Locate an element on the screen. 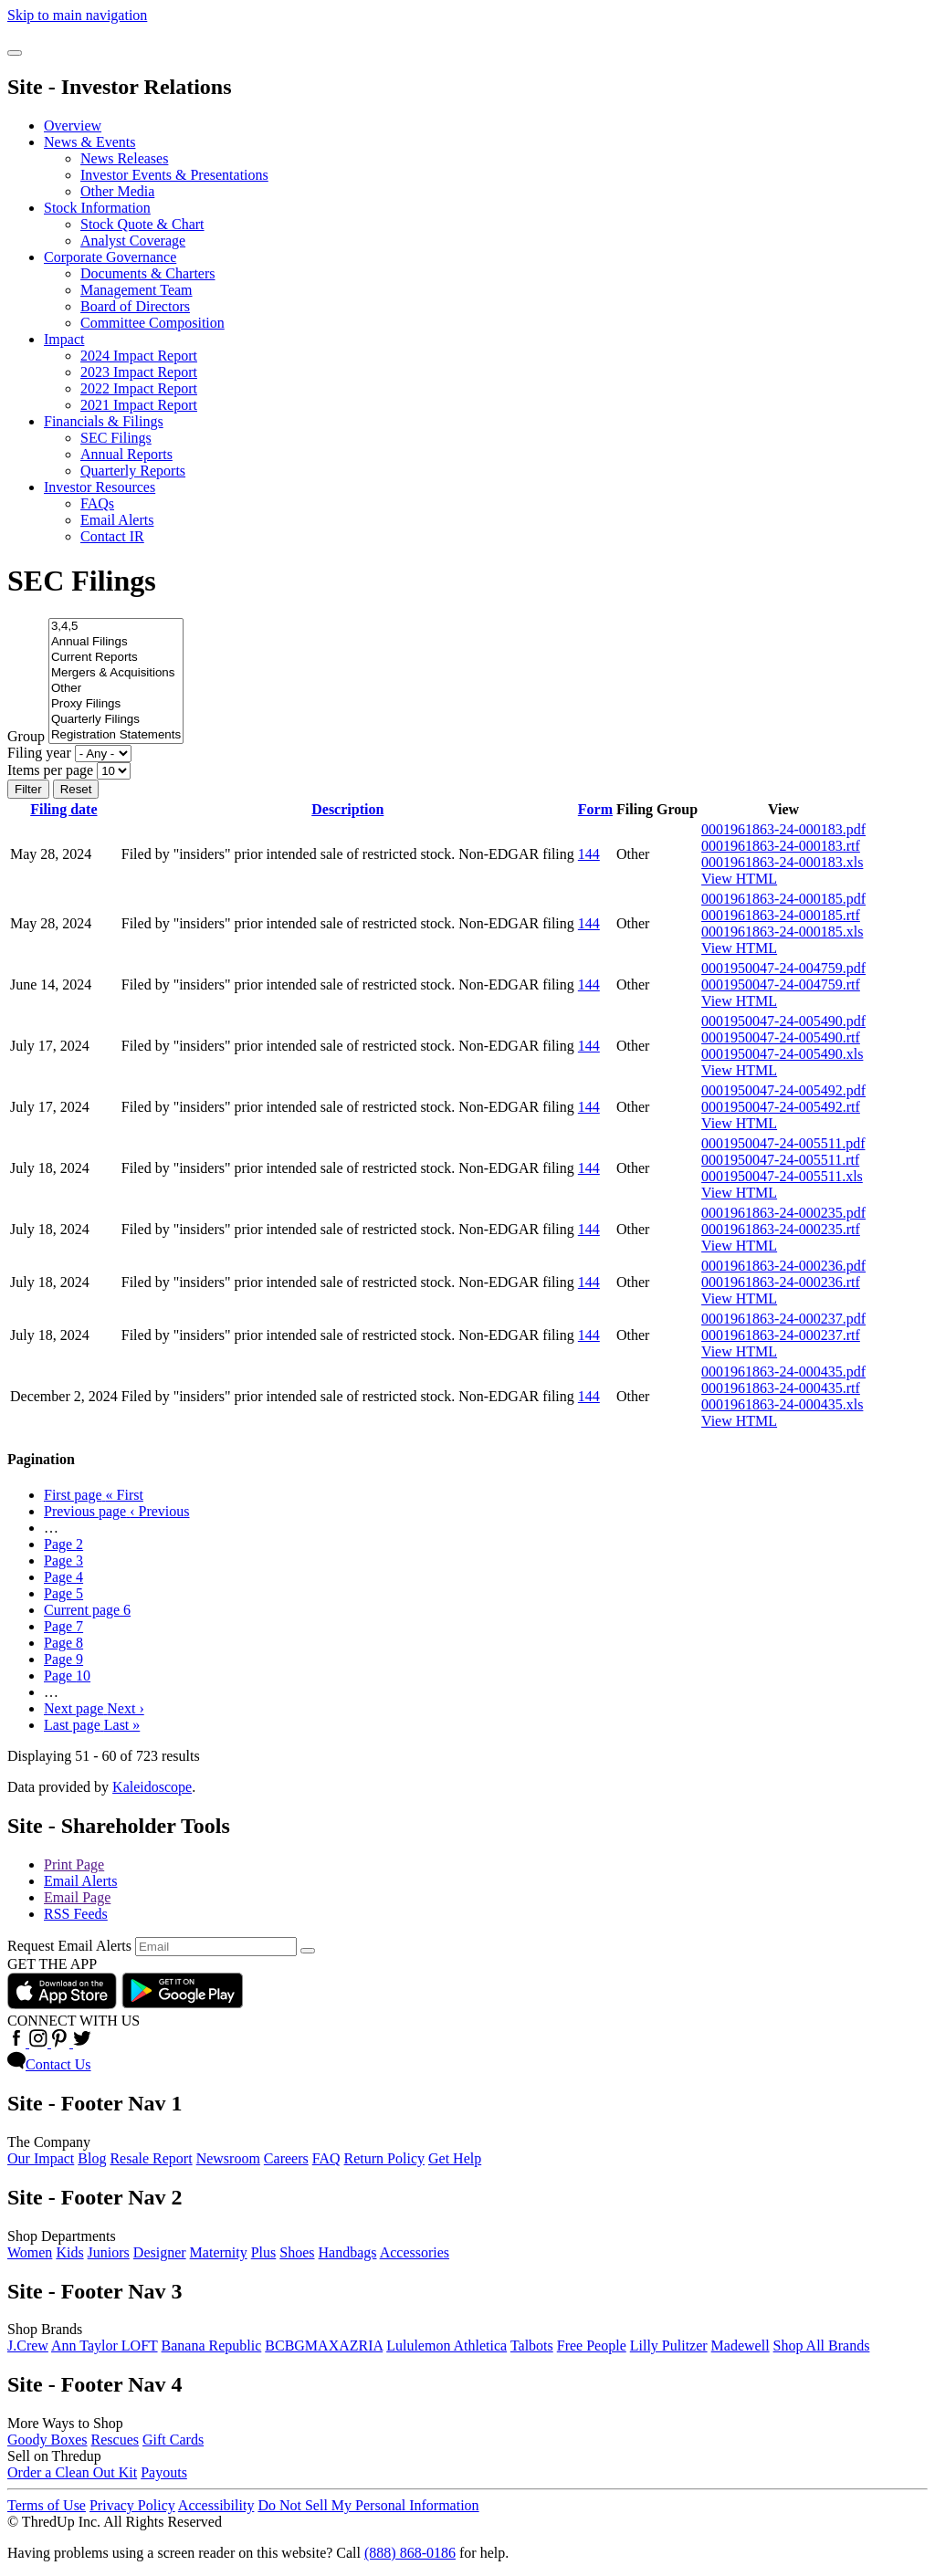 This screenshot has height=2576, width=935. Shoes is located at coordinates (296, 2252).